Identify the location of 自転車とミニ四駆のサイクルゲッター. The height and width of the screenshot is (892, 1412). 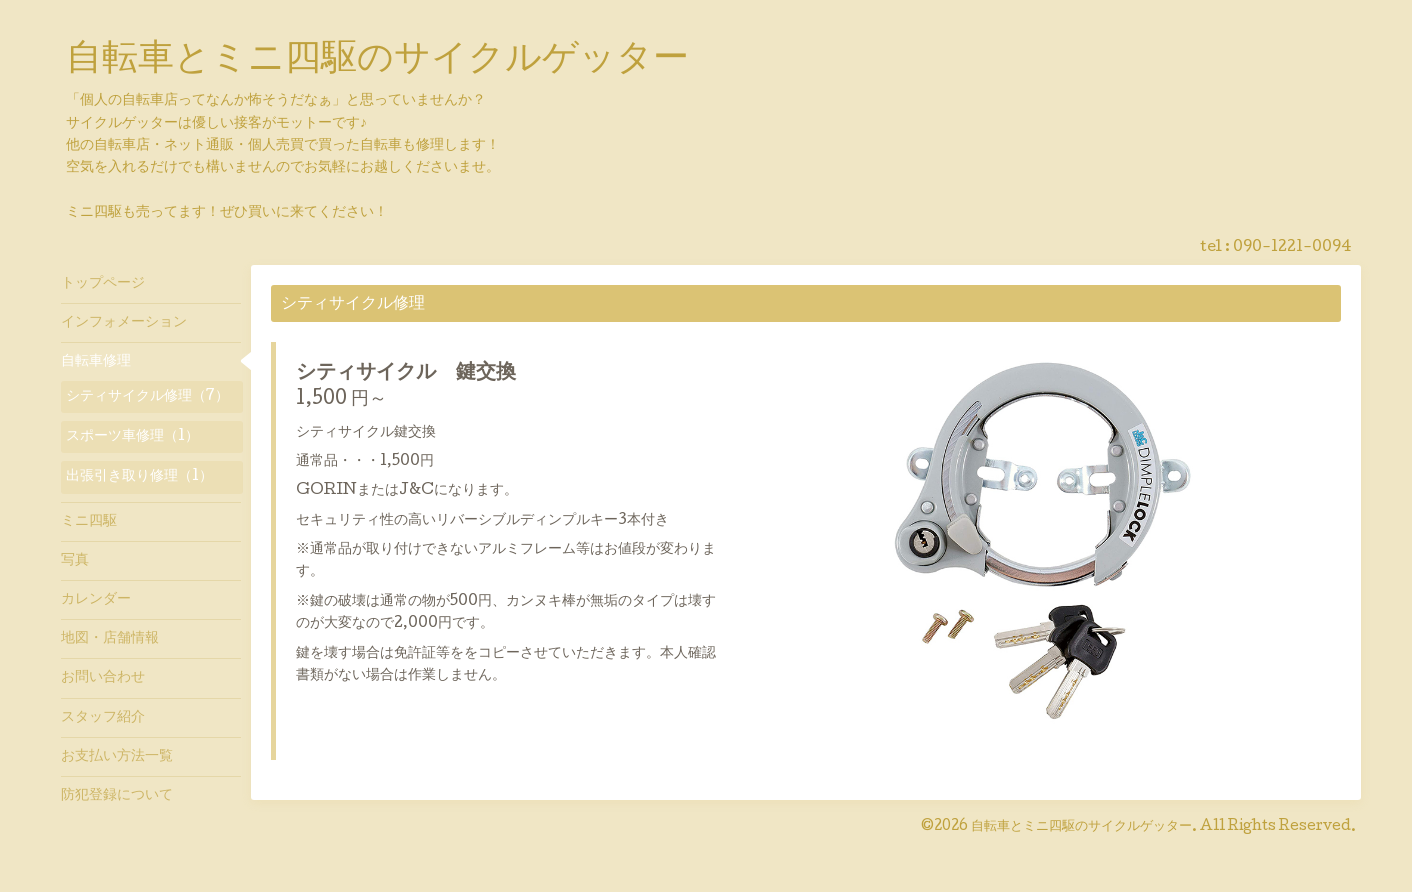
(377, 61).